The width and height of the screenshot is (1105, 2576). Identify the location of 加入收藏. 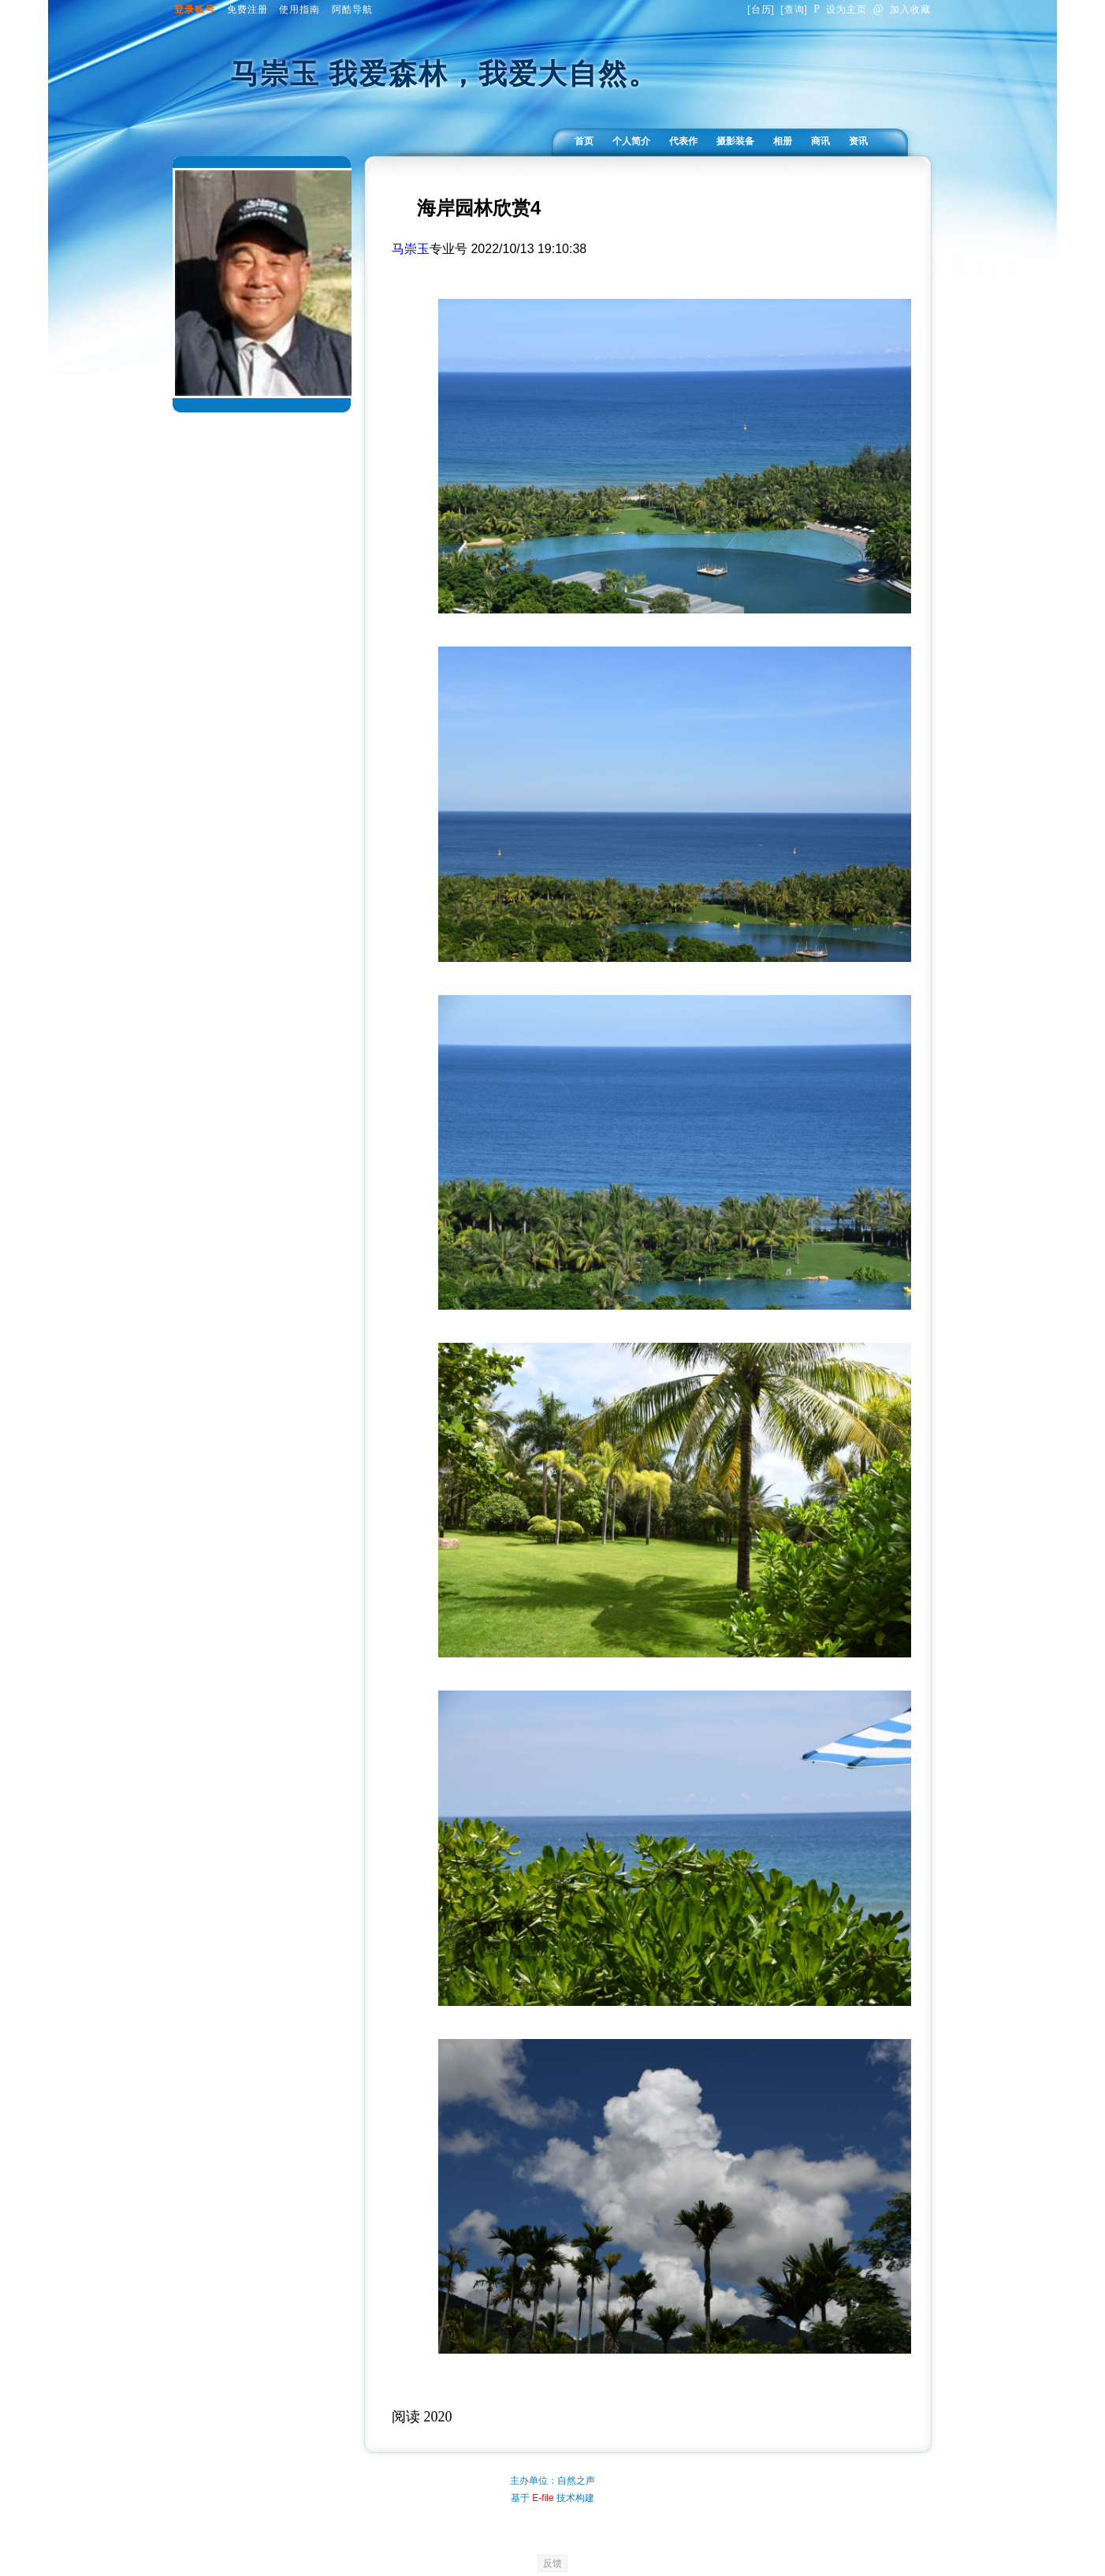
(902, 9).